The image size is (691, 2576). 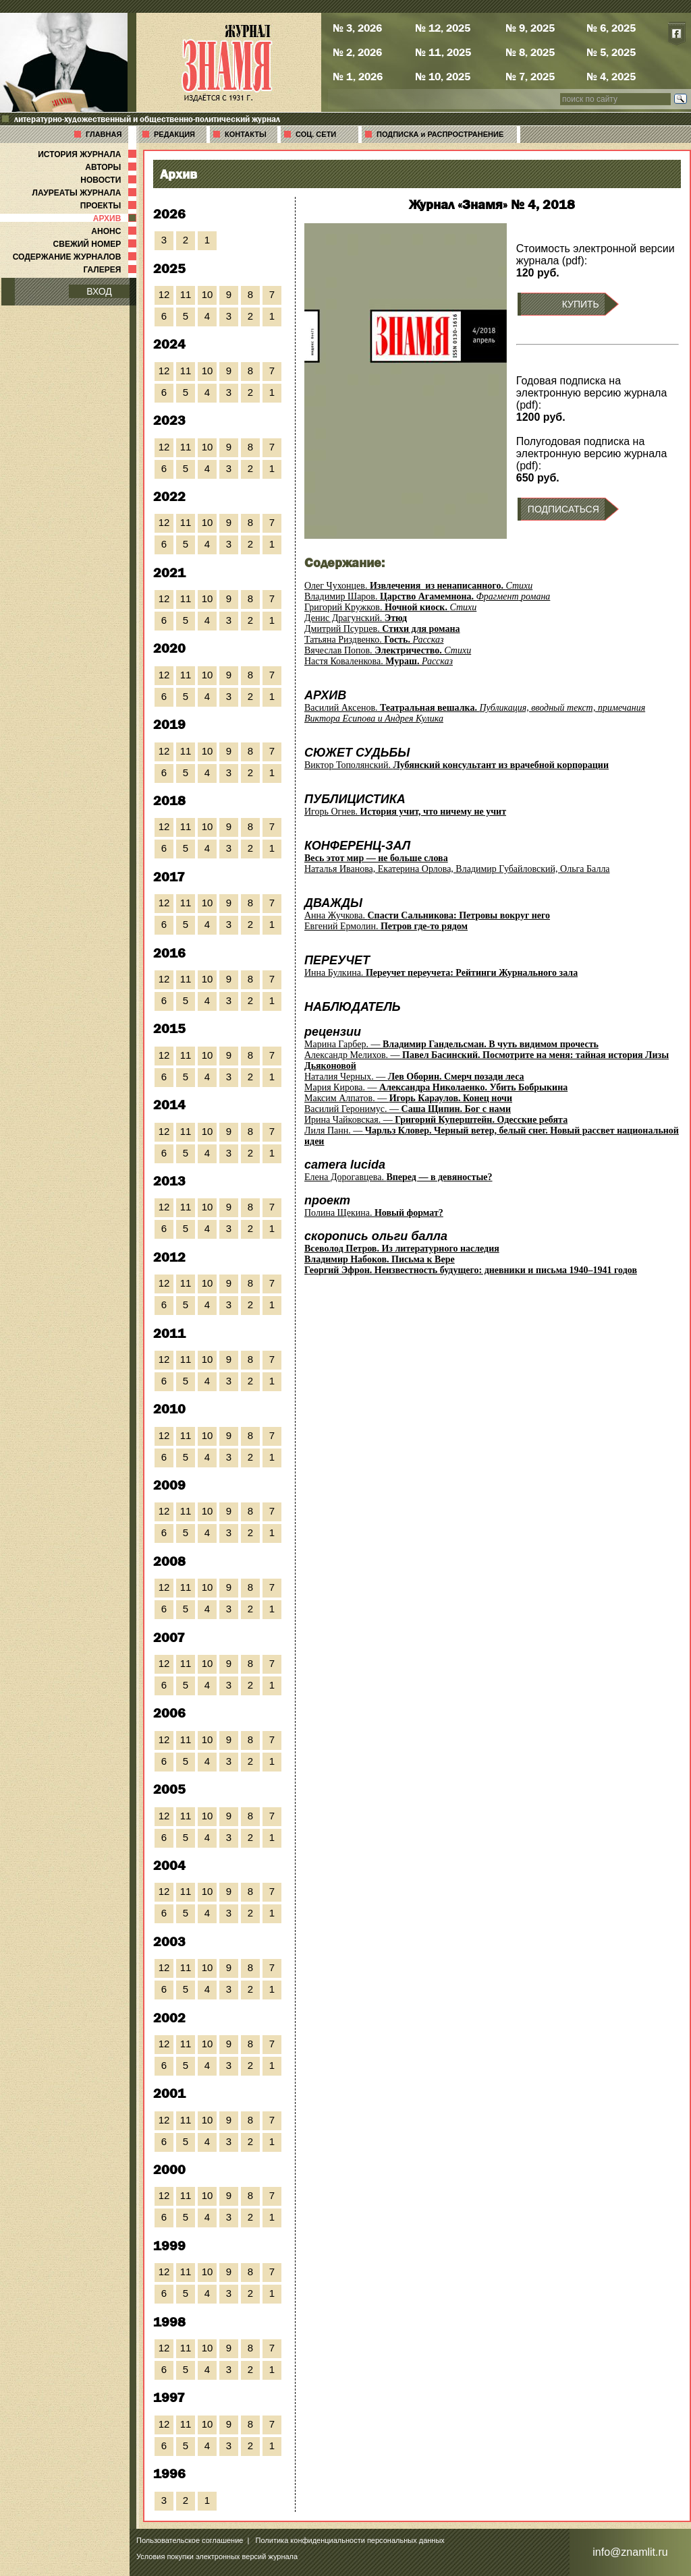 I want to click on № 2, 2026, so click(x=357, y=52).